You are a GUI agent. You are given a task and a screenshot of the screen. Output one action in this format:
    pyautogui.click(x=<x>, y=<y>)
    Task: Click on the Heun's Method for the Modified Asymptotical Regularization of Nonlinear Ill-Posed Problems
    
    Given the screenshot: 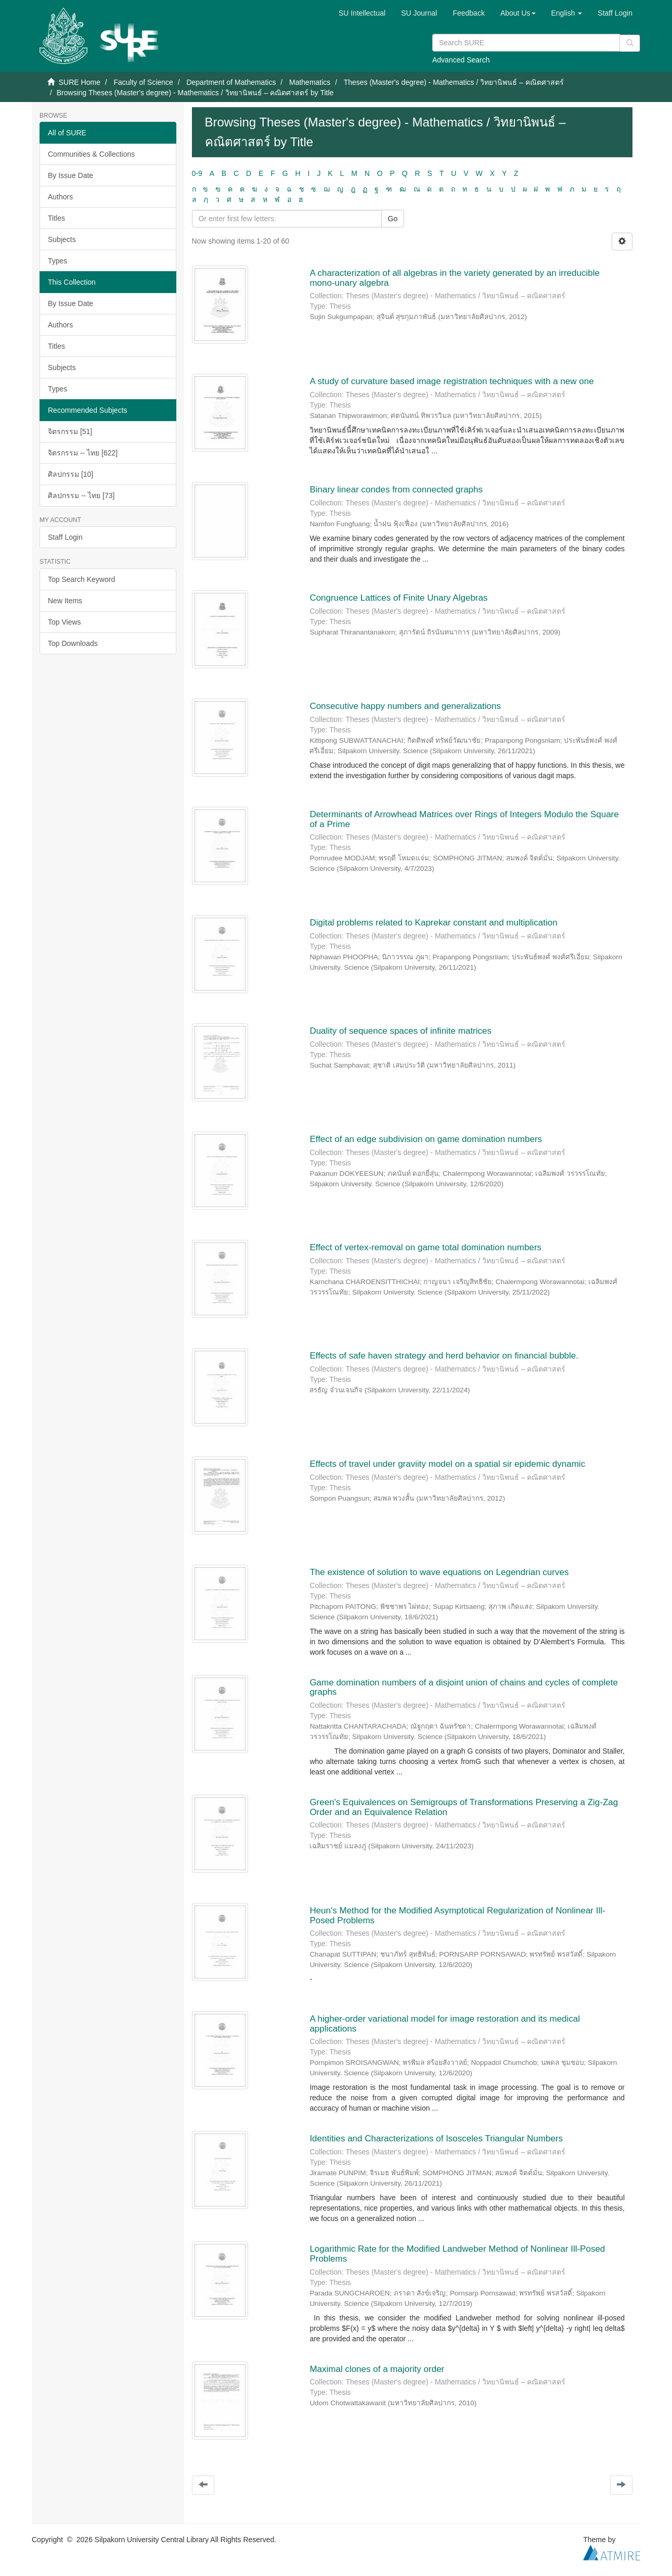 What is the action you would take?
    pyautogui.click(x=457, y=1915)
    